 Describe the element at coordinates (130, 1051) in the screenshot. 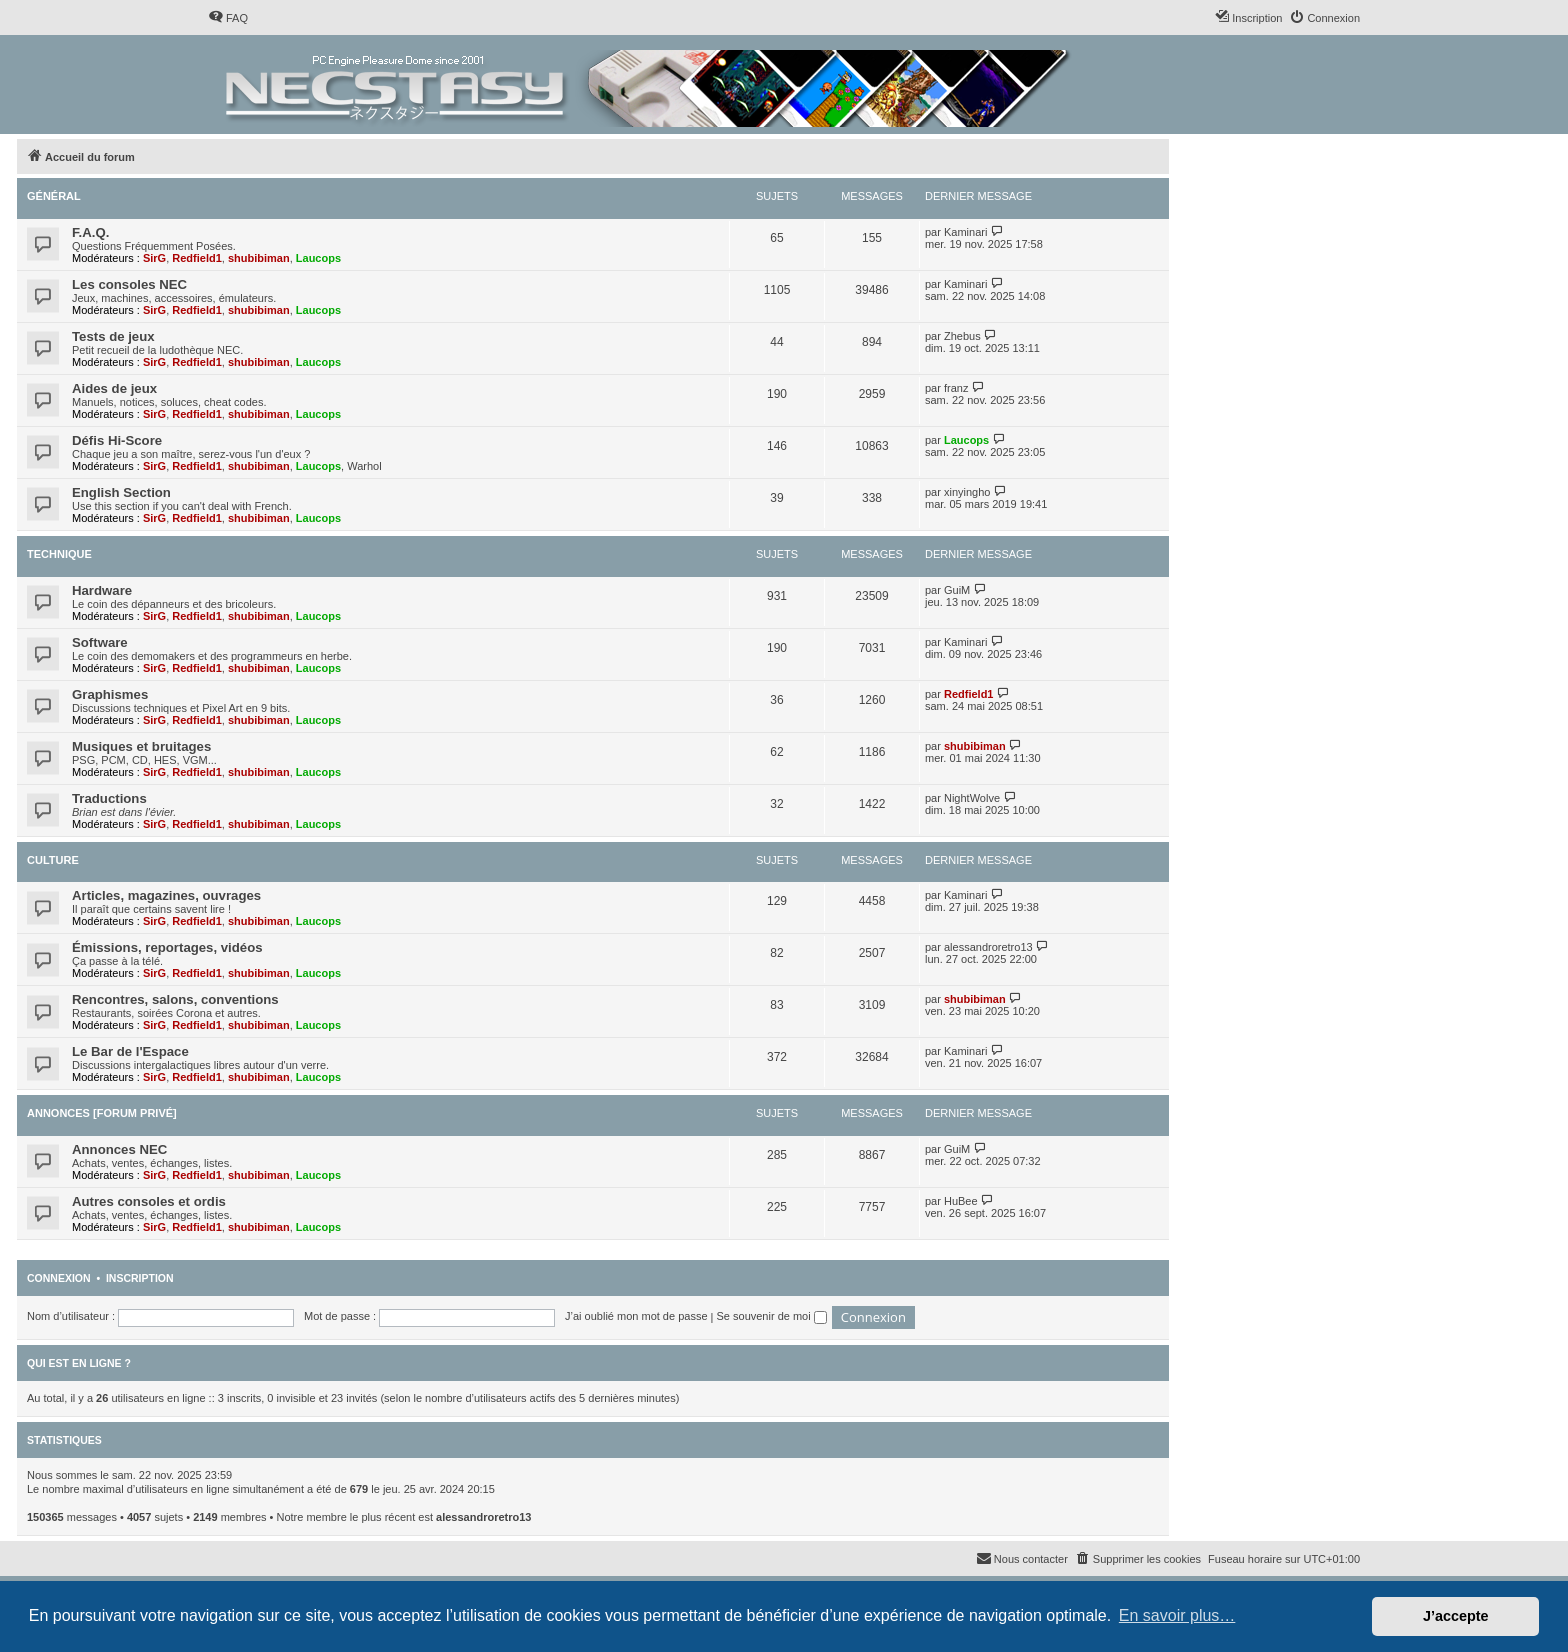

I see `Le Bar de l'Espace` at that location.